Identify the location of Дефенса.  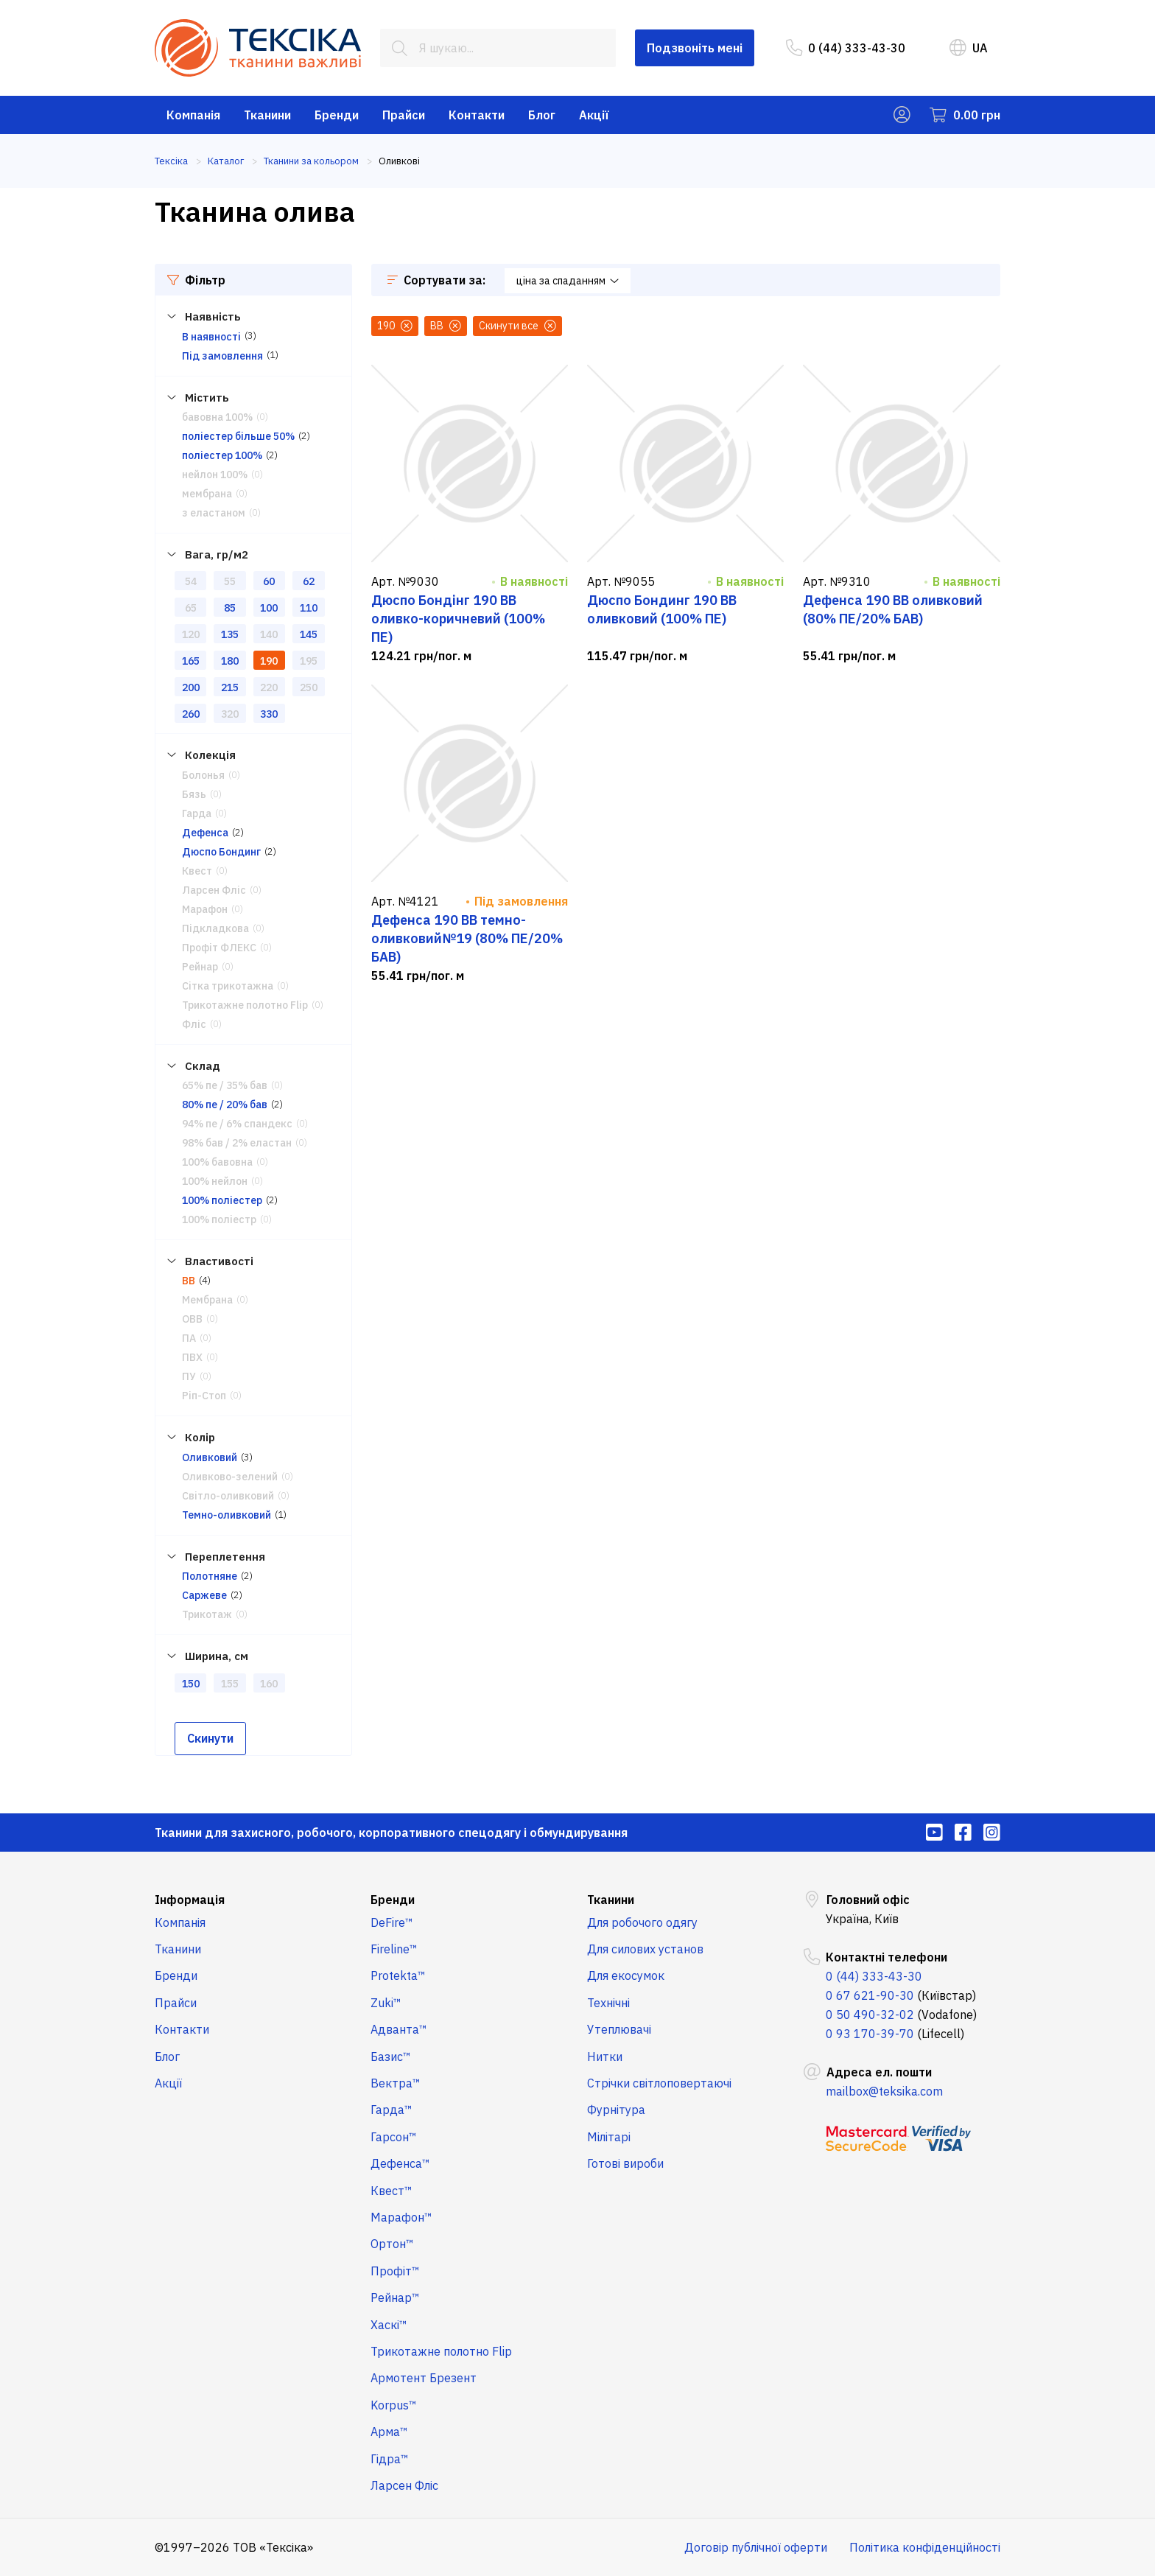
(205, 832).